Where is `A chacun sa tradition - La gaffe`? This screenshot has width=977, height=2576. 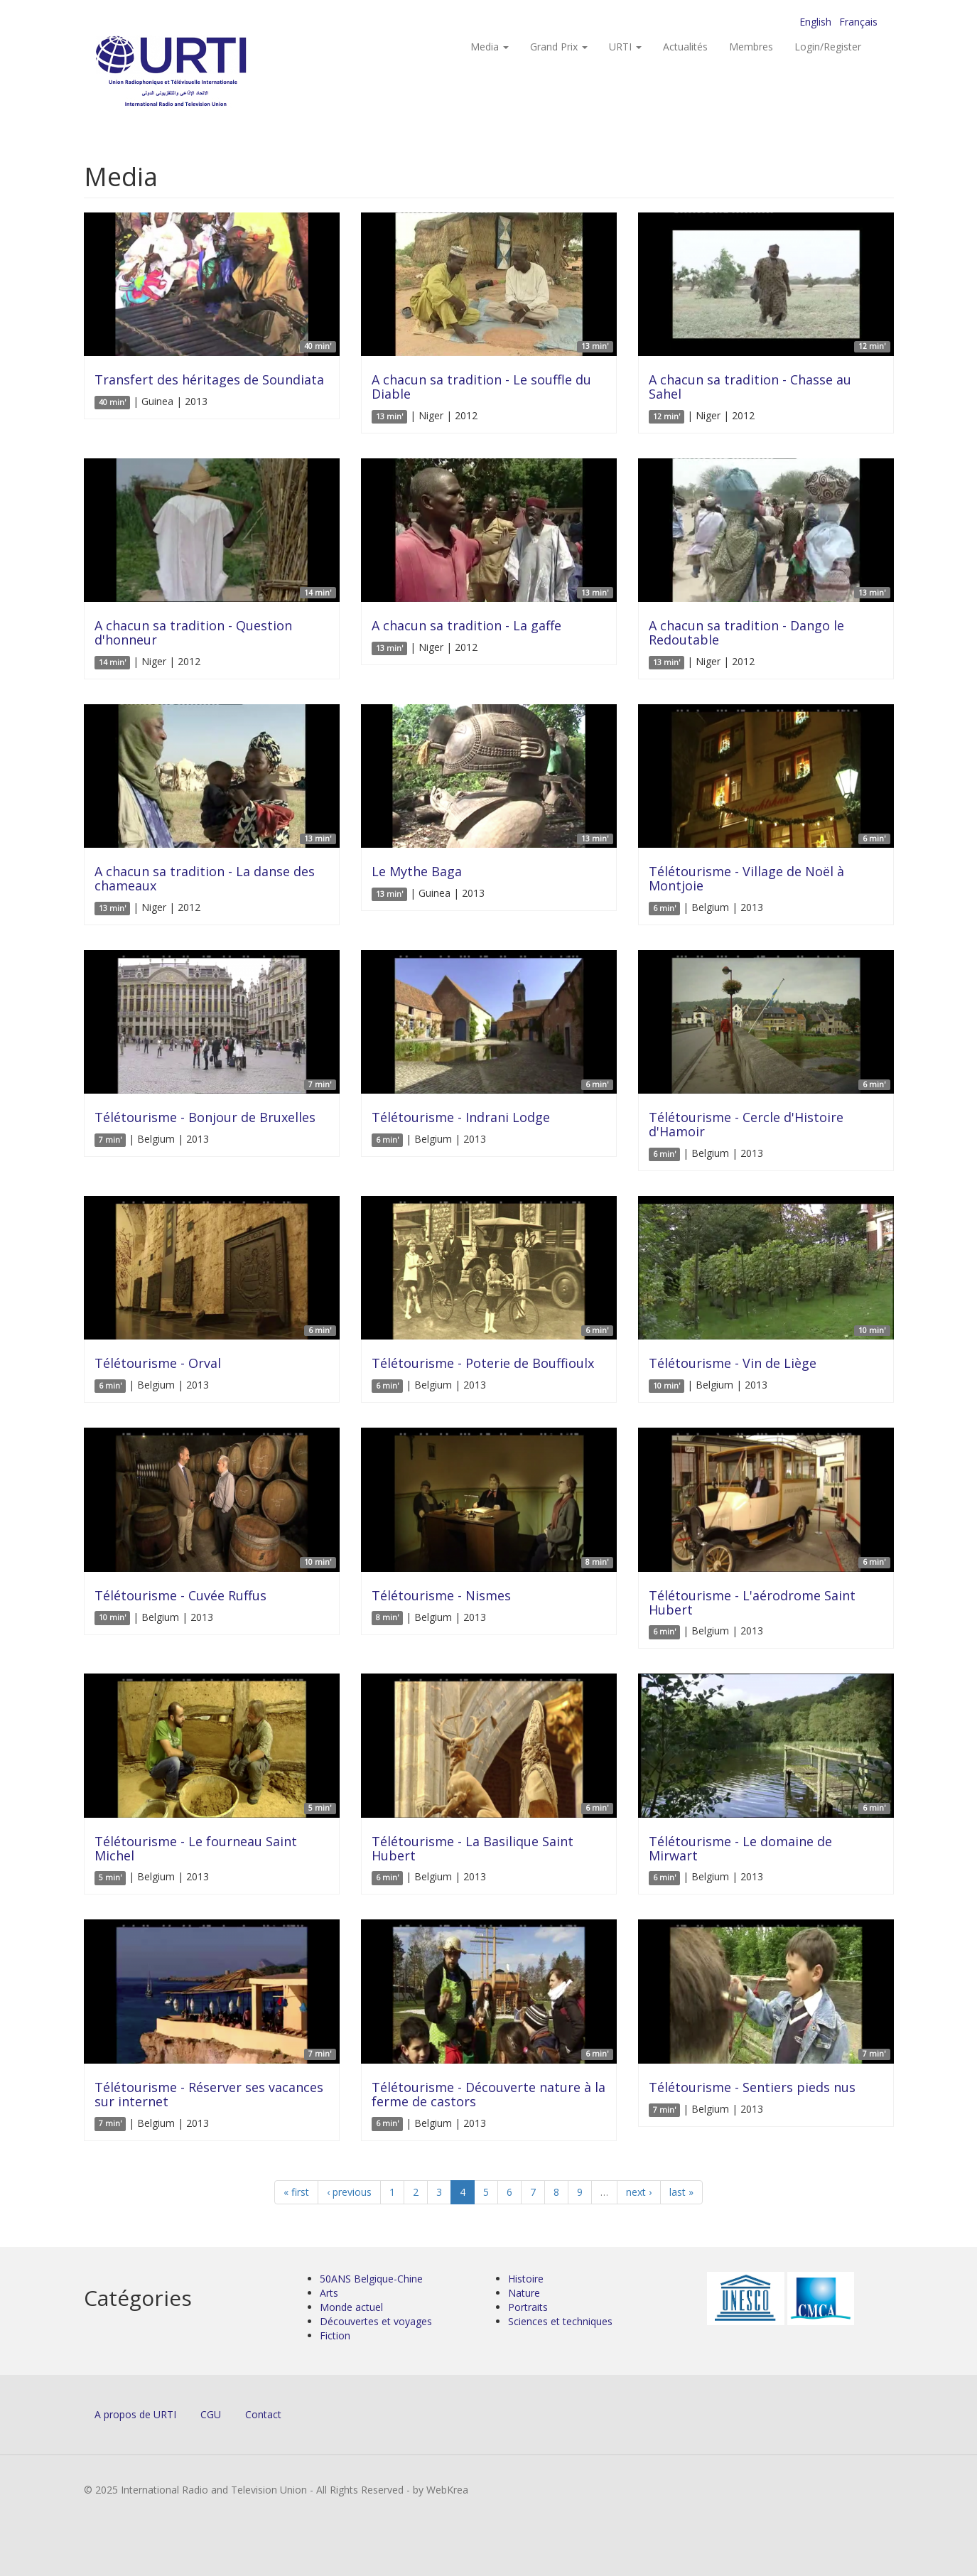 A chacun sa tradition - La gaffe is located at coordinates (466, 625).